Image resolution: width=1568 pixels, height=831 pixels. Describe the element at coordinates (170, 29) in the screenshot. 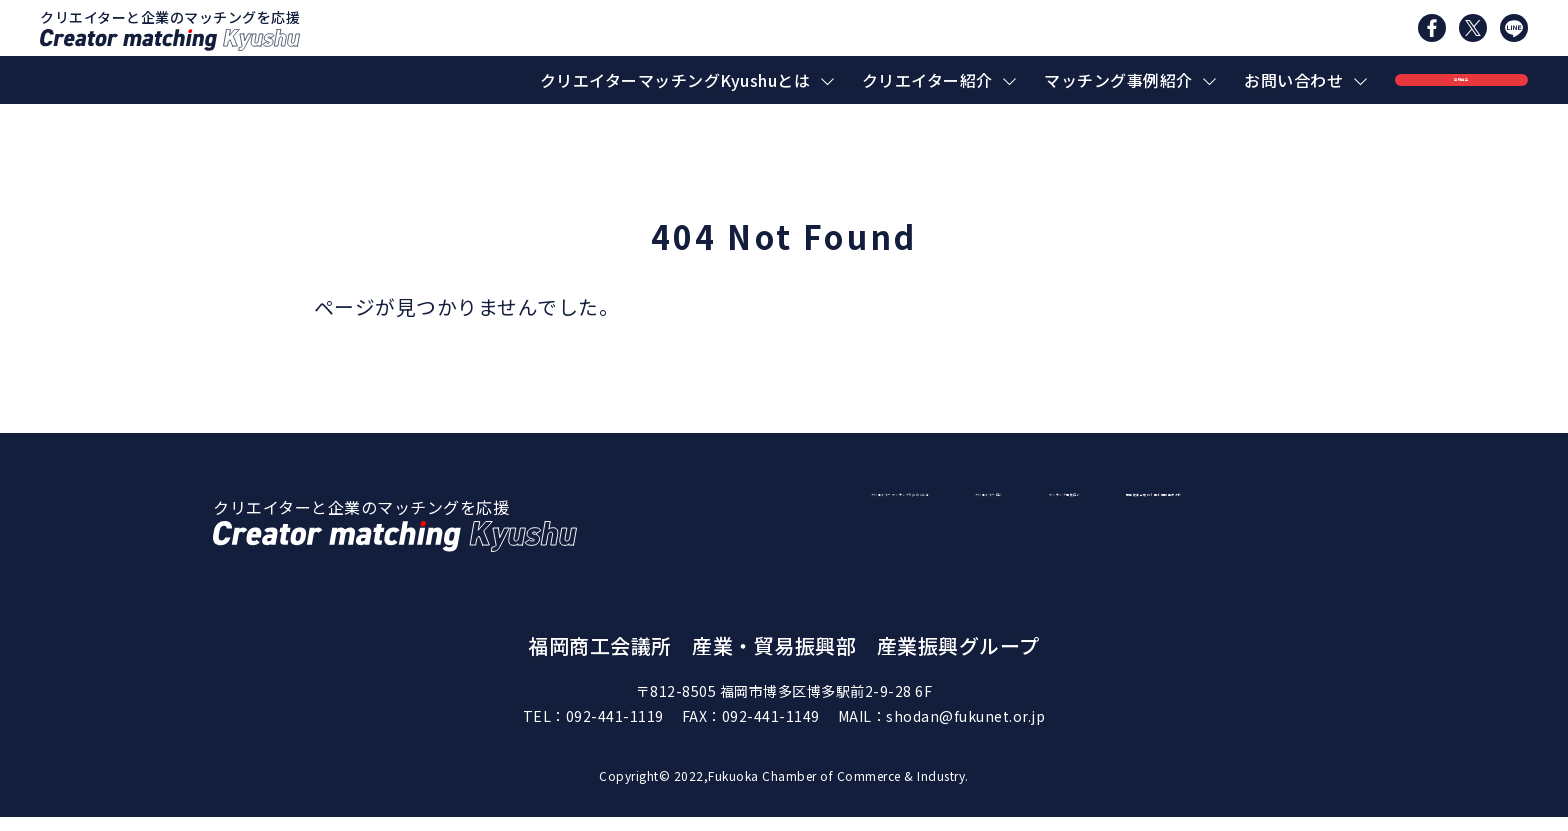

I see `クリエイターと企業のマッチングを応援` at that location.